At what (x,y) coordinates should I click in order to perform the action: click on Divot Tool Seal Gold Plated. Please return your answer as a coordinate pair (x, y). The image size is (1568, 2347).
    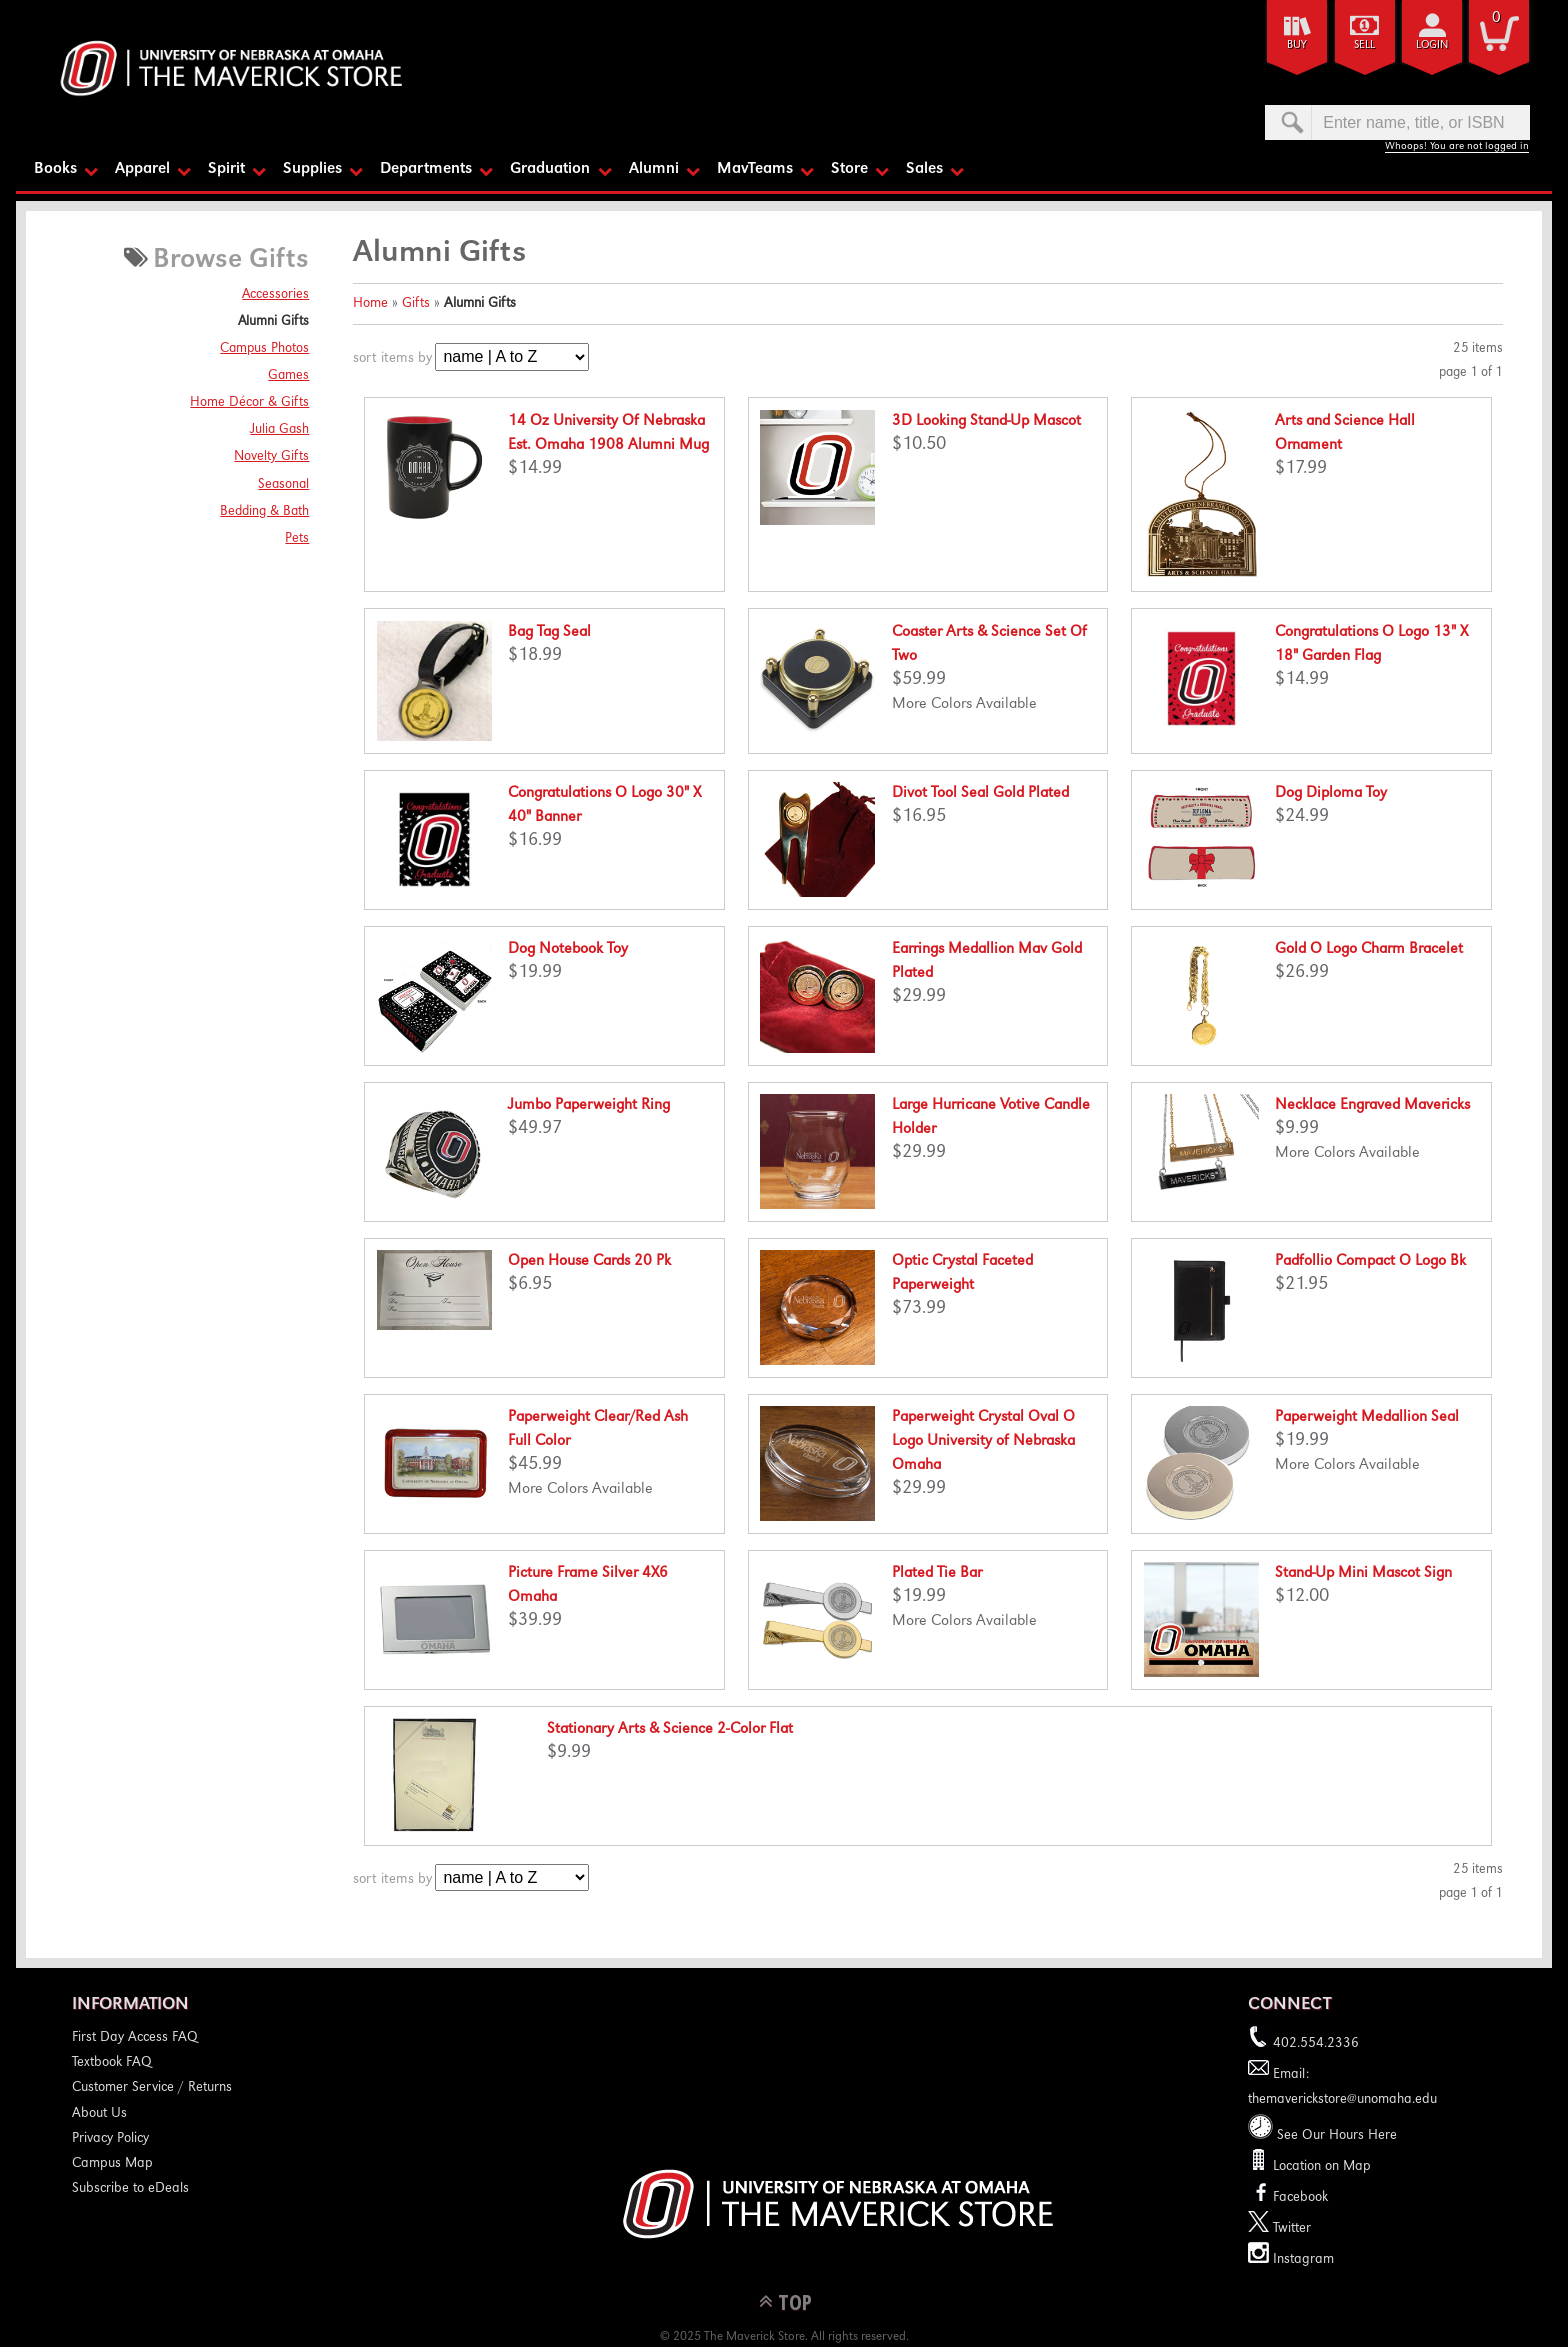
    Looking at the image, I should click on (980, 794).